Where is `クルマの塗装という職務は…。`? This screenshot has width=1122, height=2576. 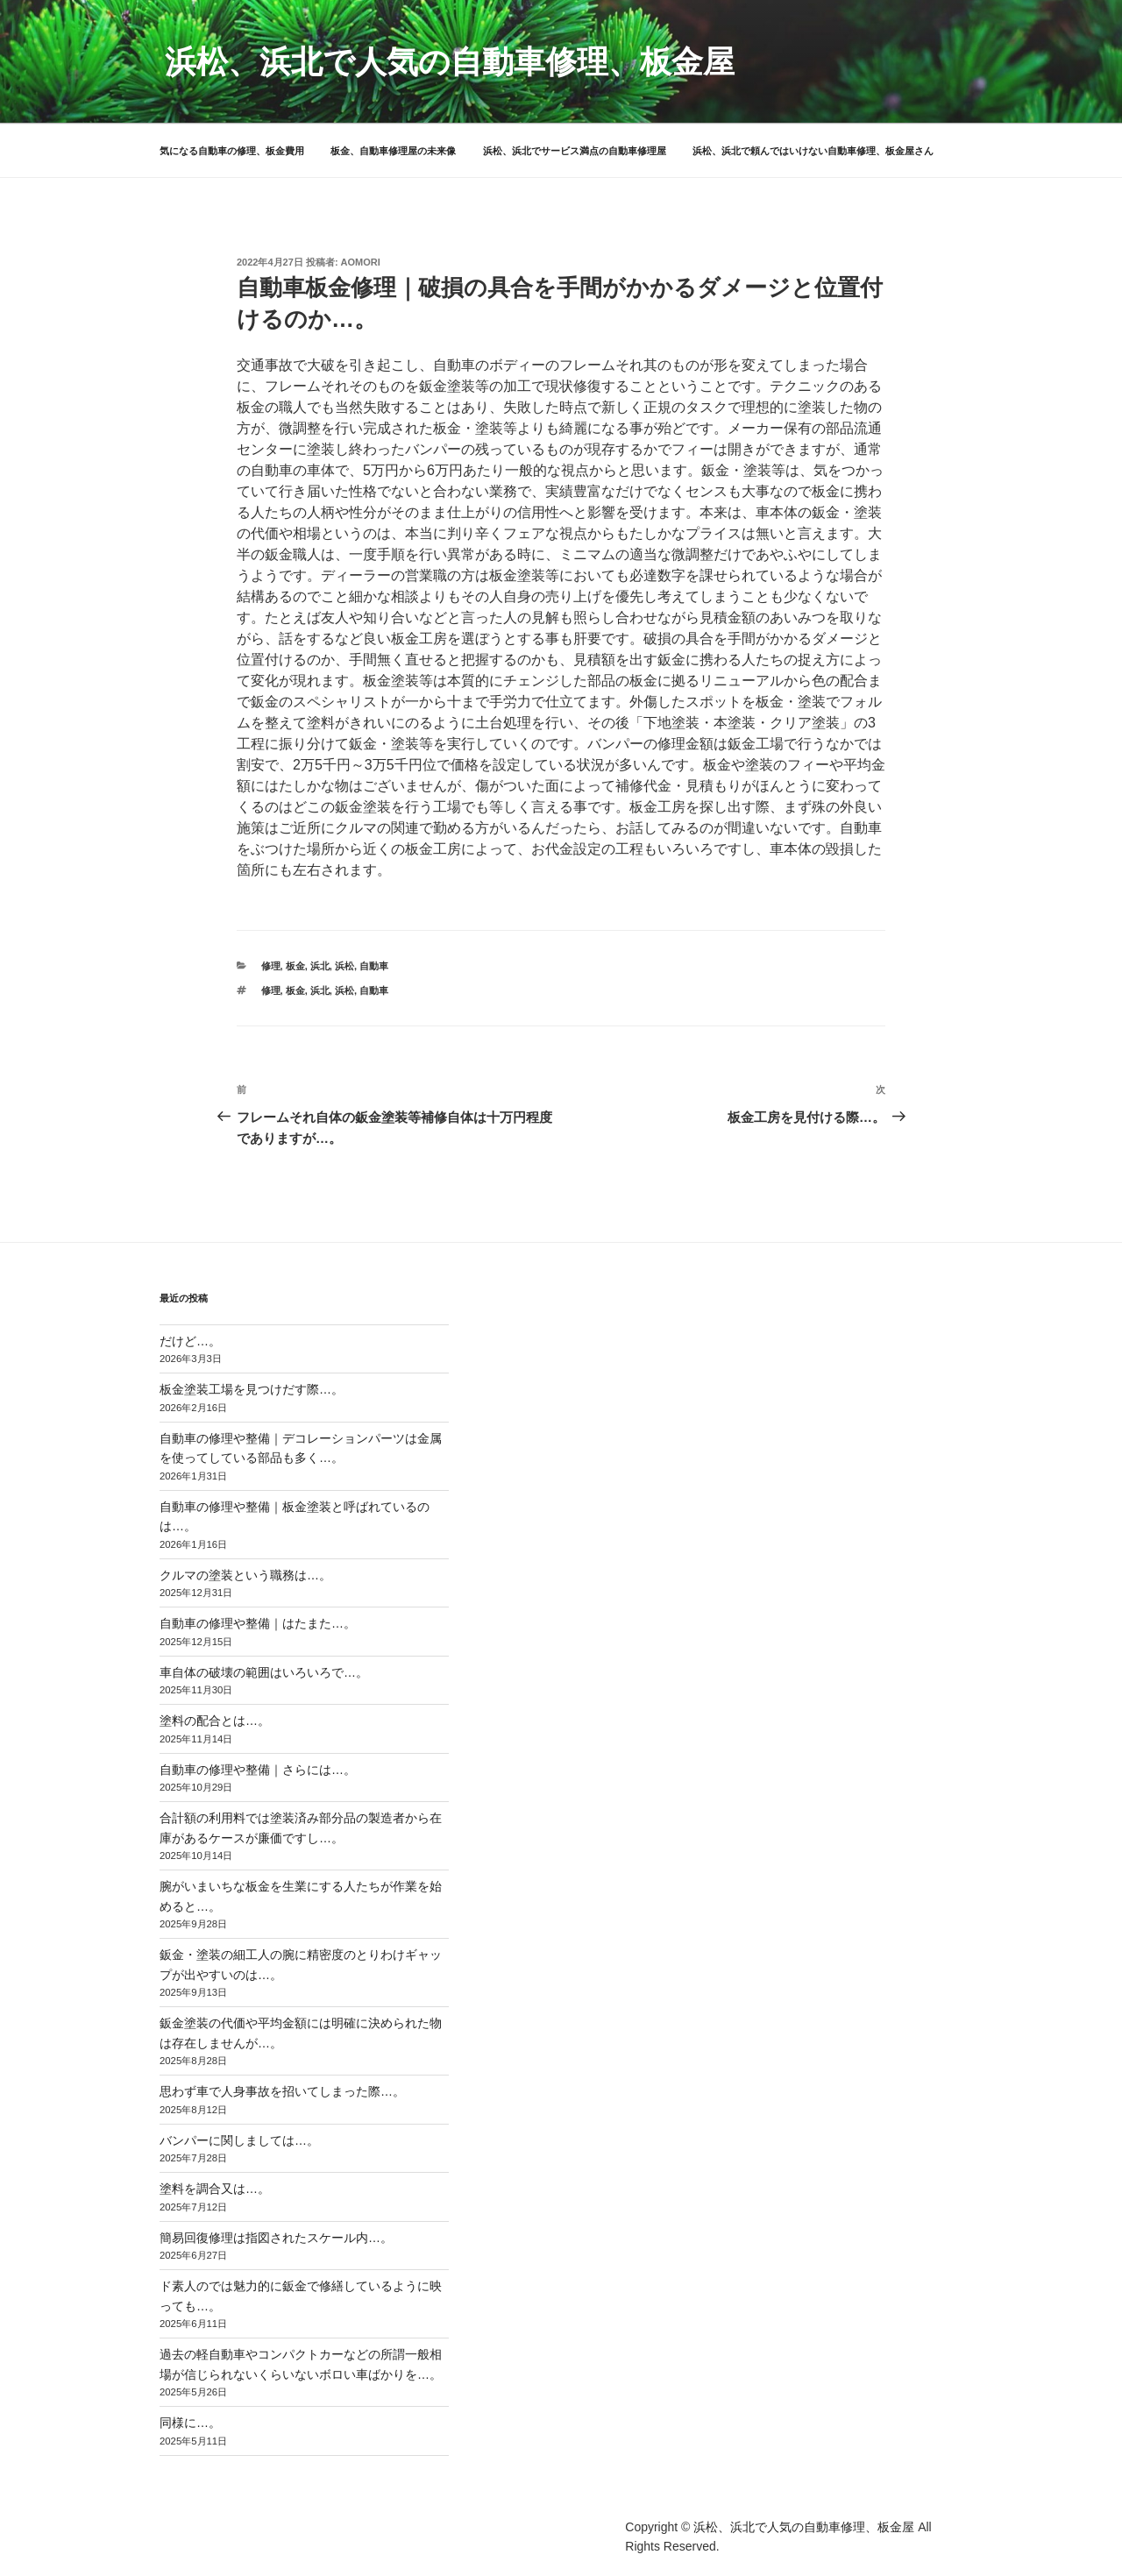 クルマの塗装という職務は…。 is located at coordinates (245, 1575).